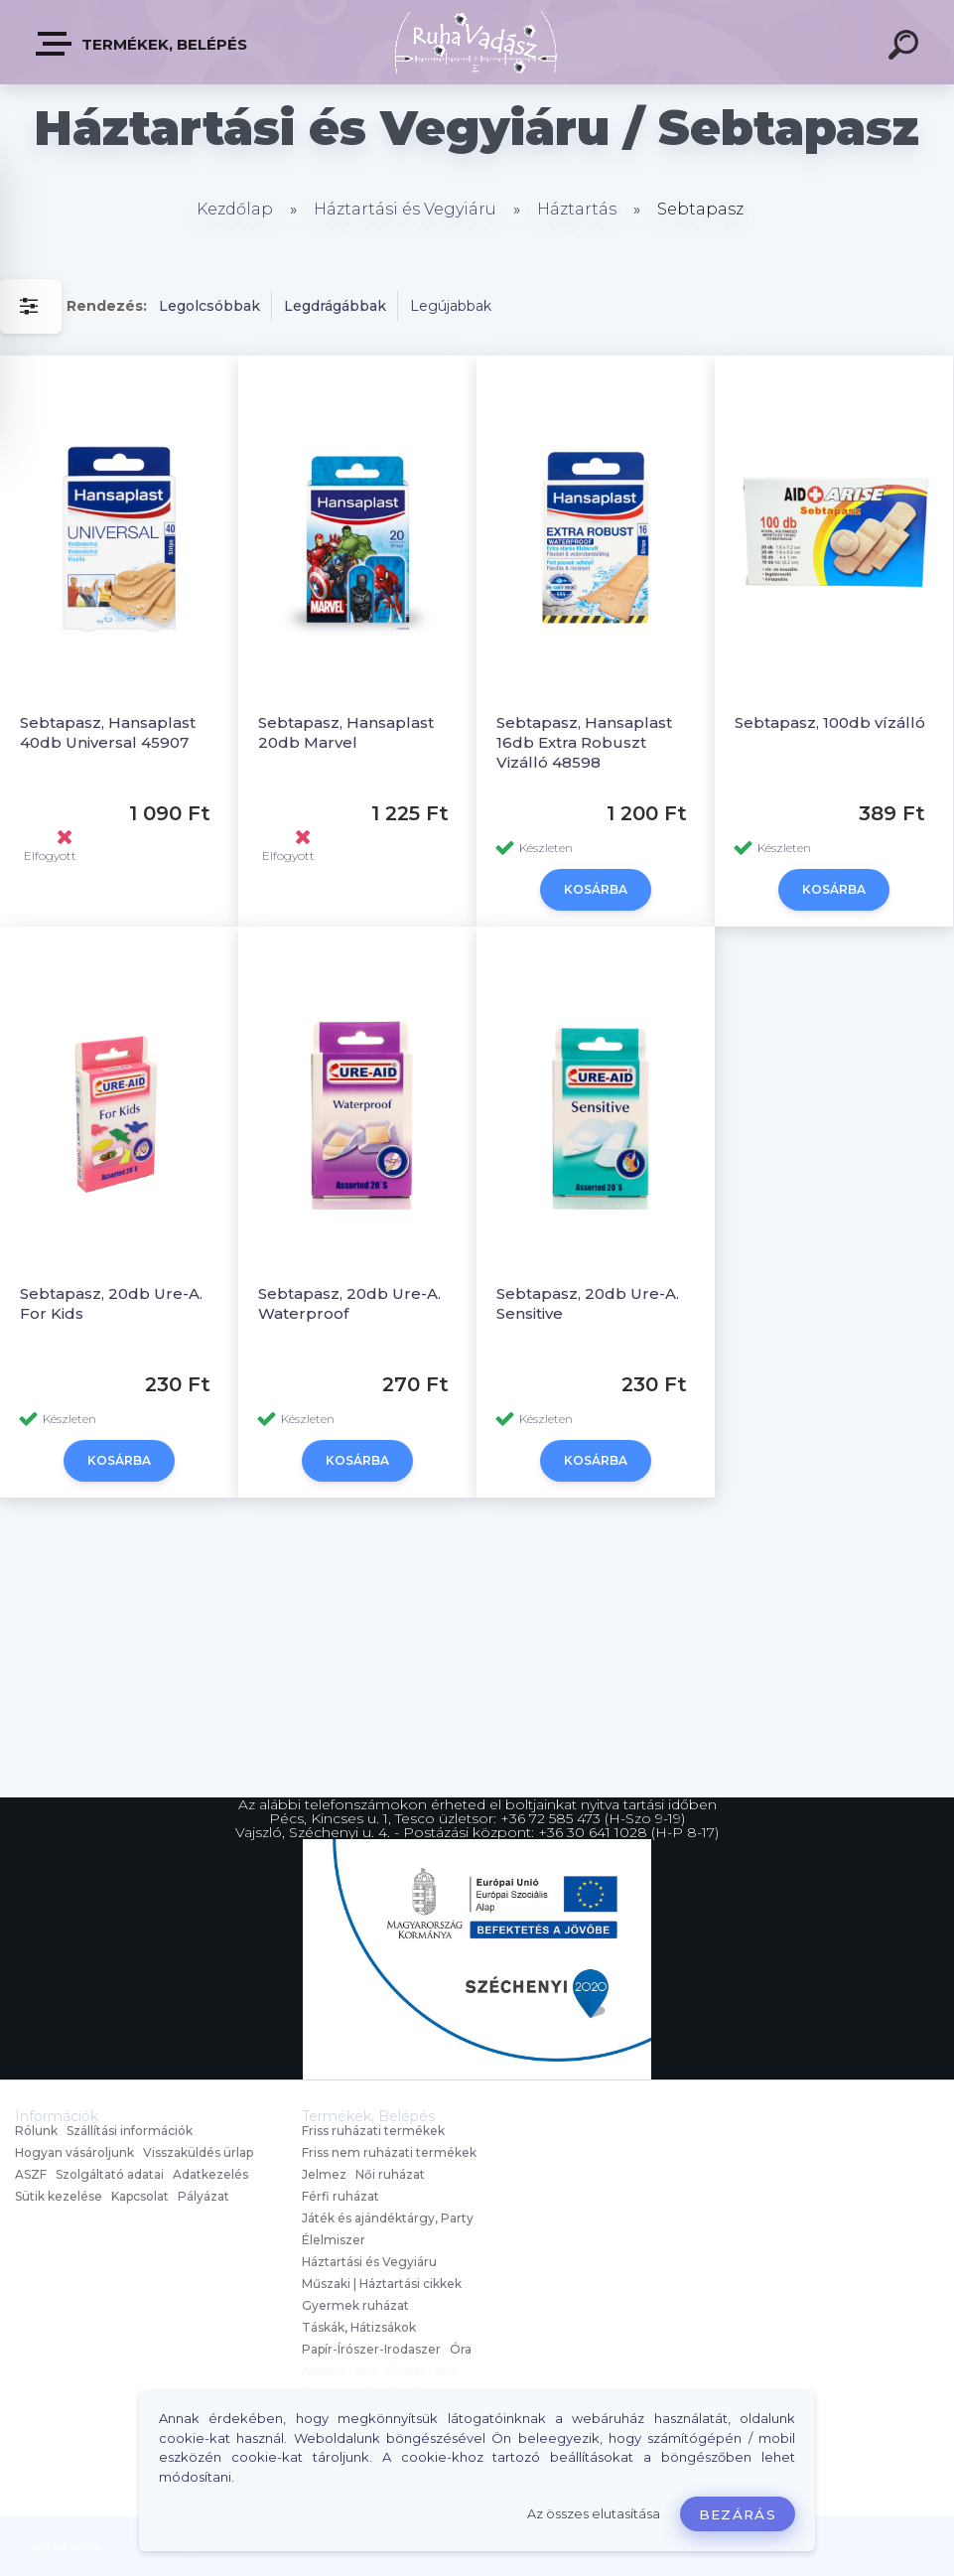  I want to click on Háztartási és Vegyiáru, so click(405, 209).